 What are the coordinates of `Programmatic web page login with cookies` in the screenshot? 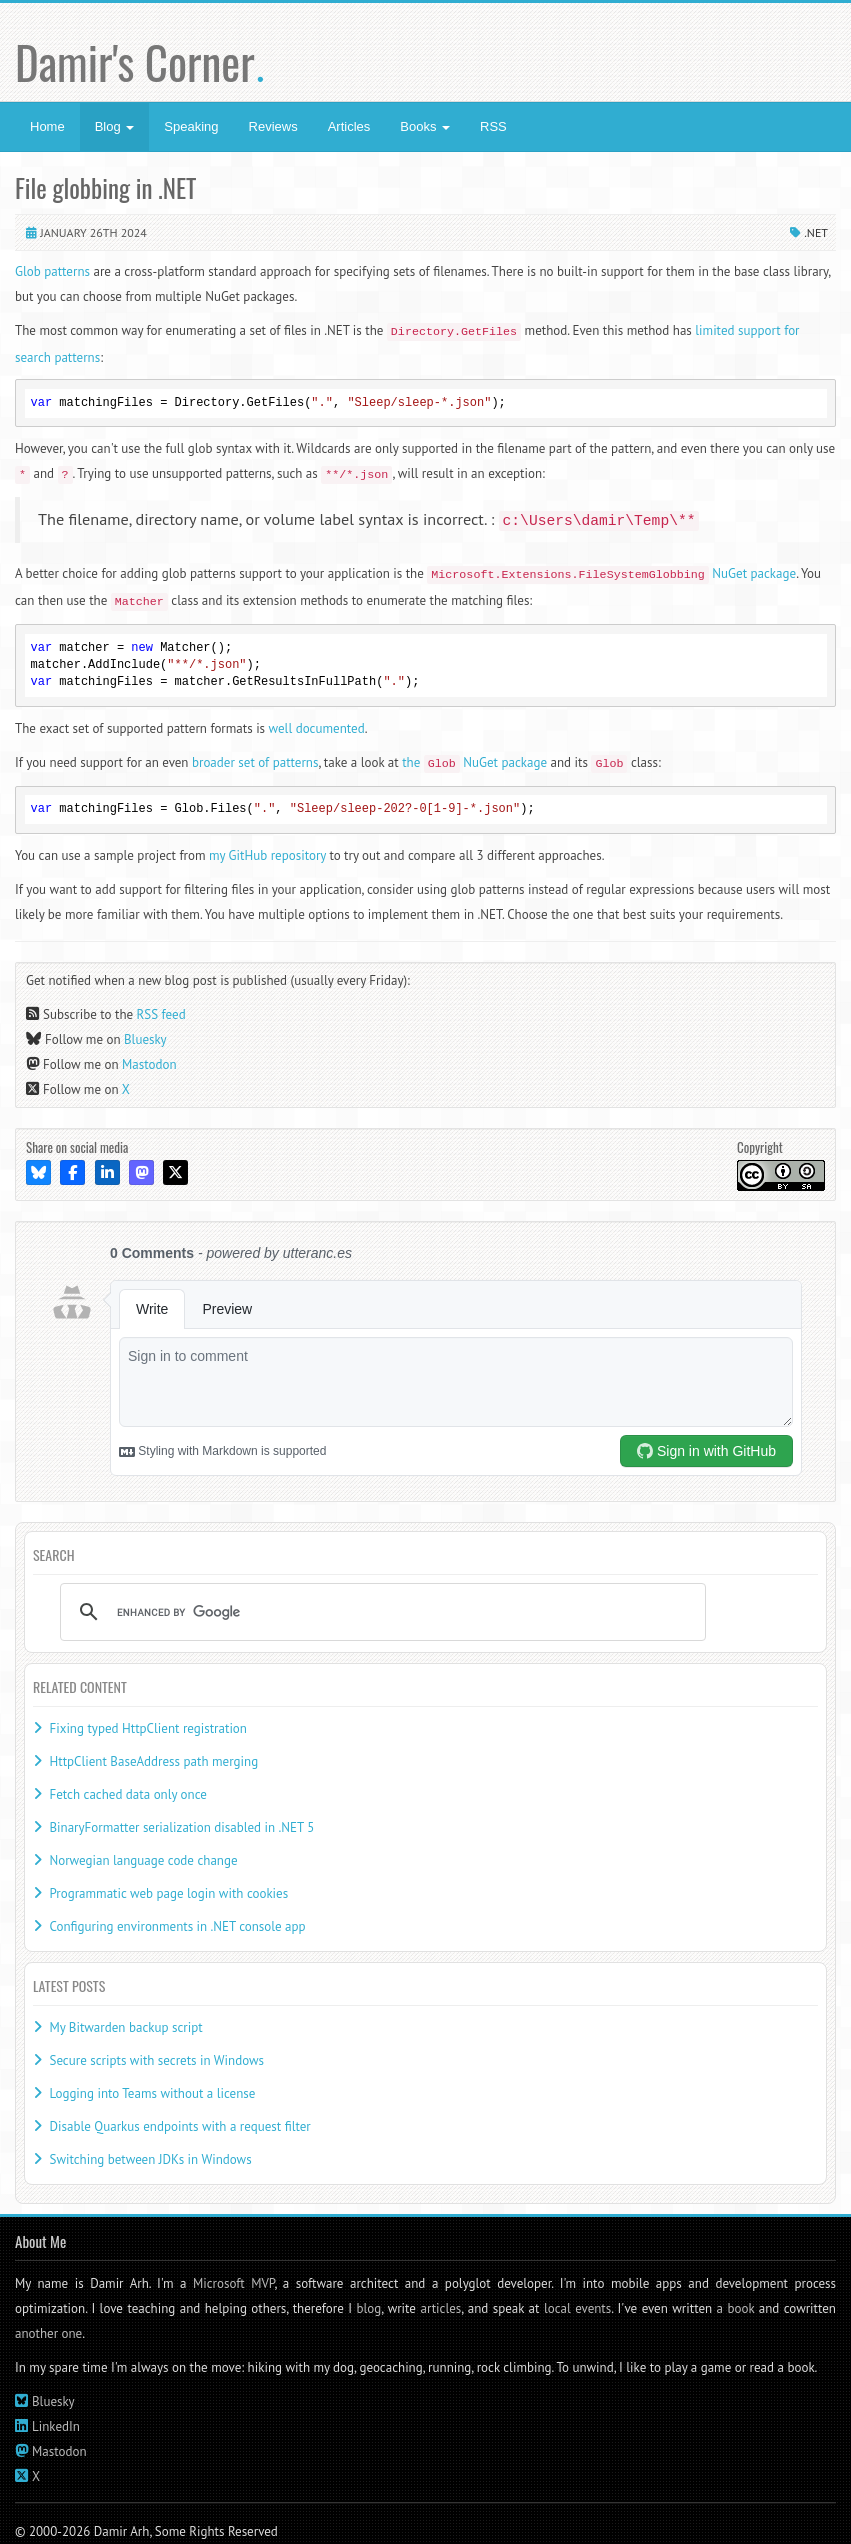 It's located at (168, 1893).